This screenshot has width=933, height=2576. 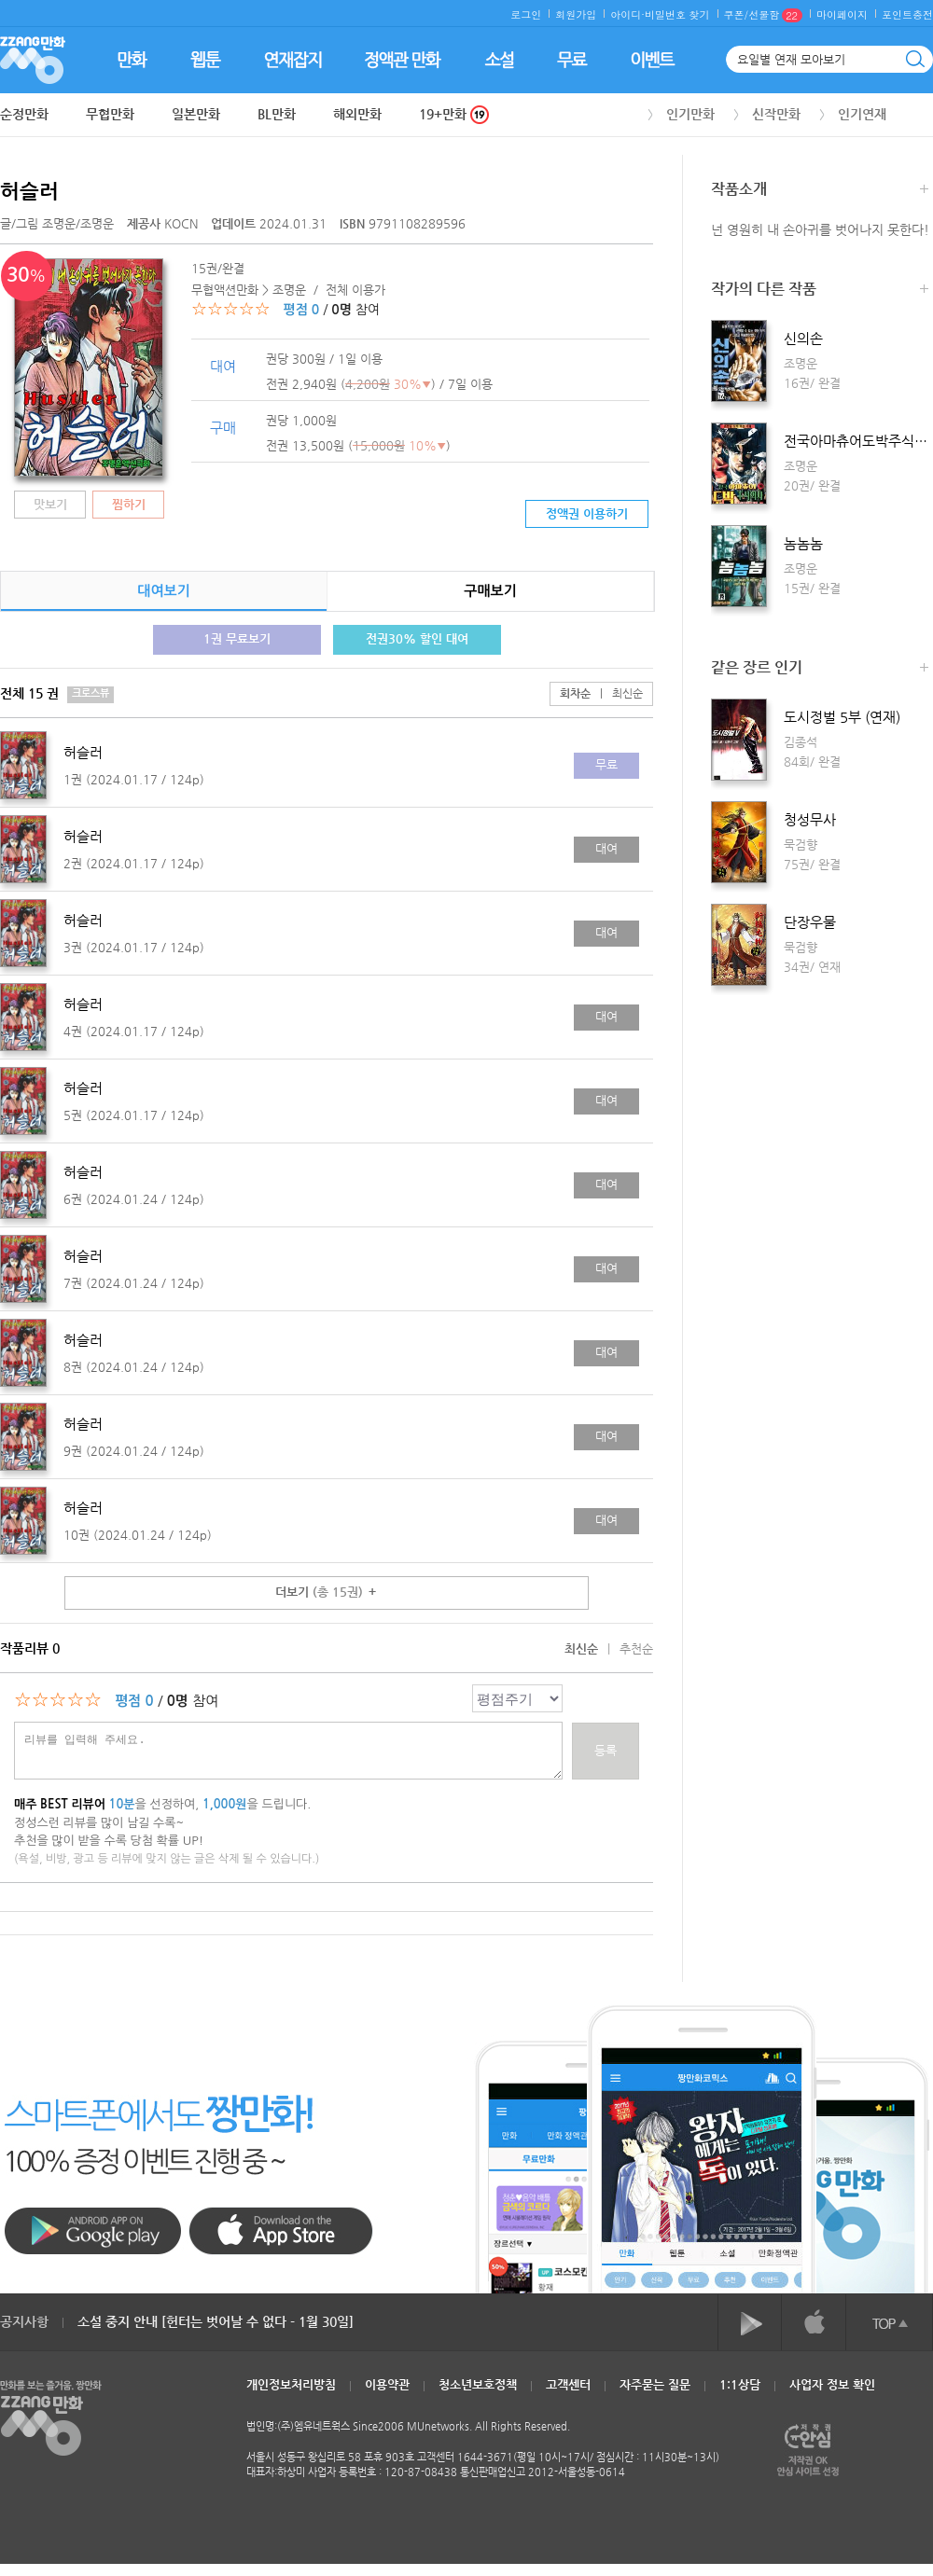 I want to click on 1권 무료보기, so click(x=237, y=638).